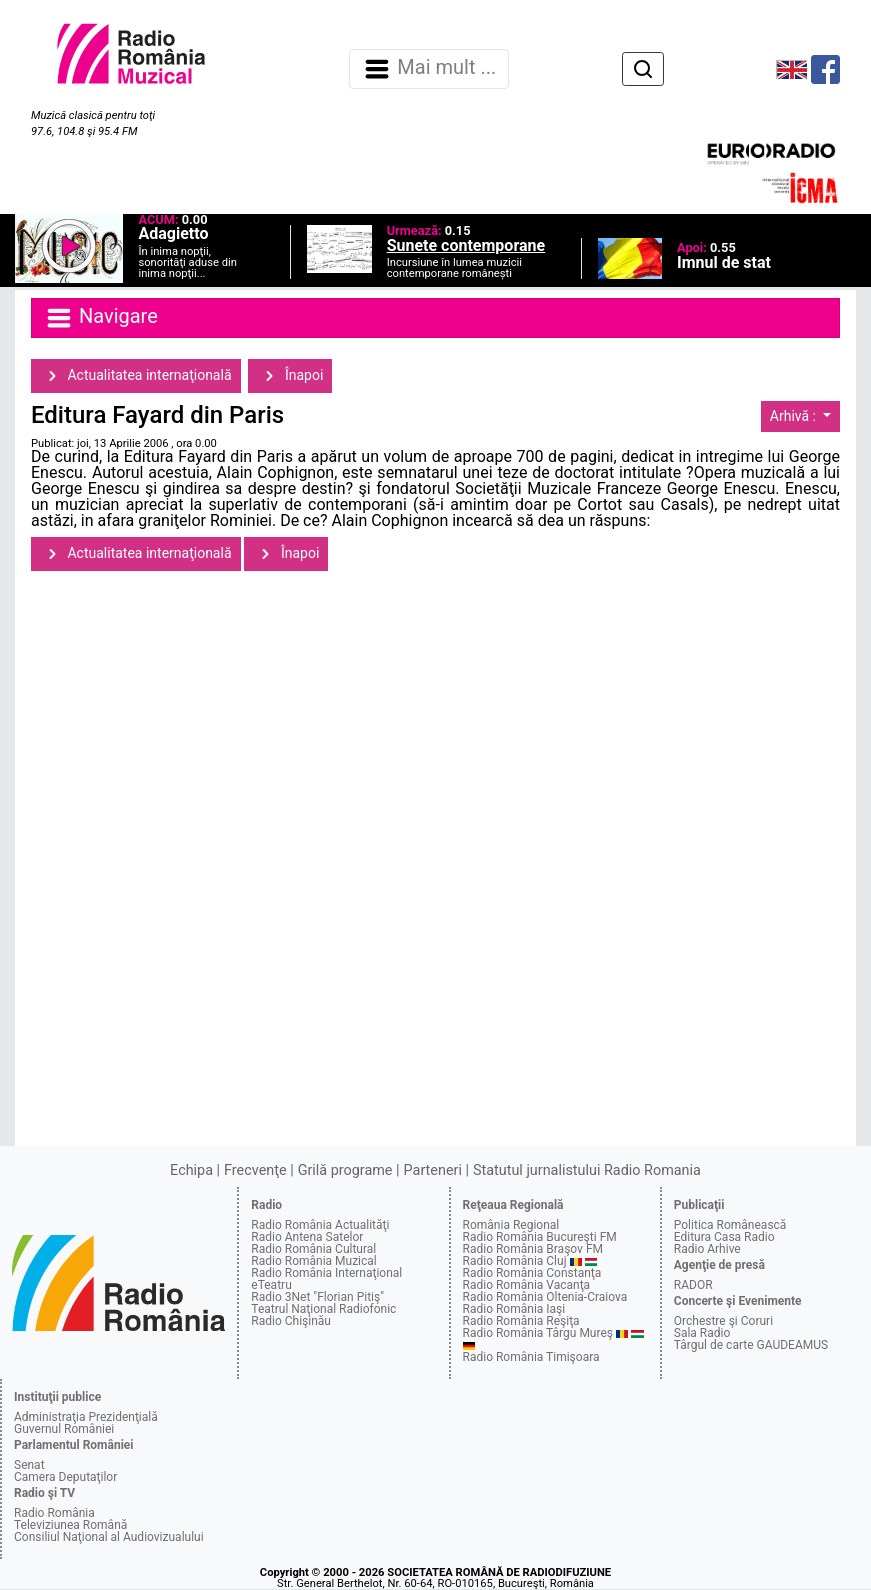 The height and width of the screenshot is (1590, 871). What do you see at coordinates (514, 1309) in the screenshot?
I see `Radio România Iaşi` at bounding box center [514, 1309].